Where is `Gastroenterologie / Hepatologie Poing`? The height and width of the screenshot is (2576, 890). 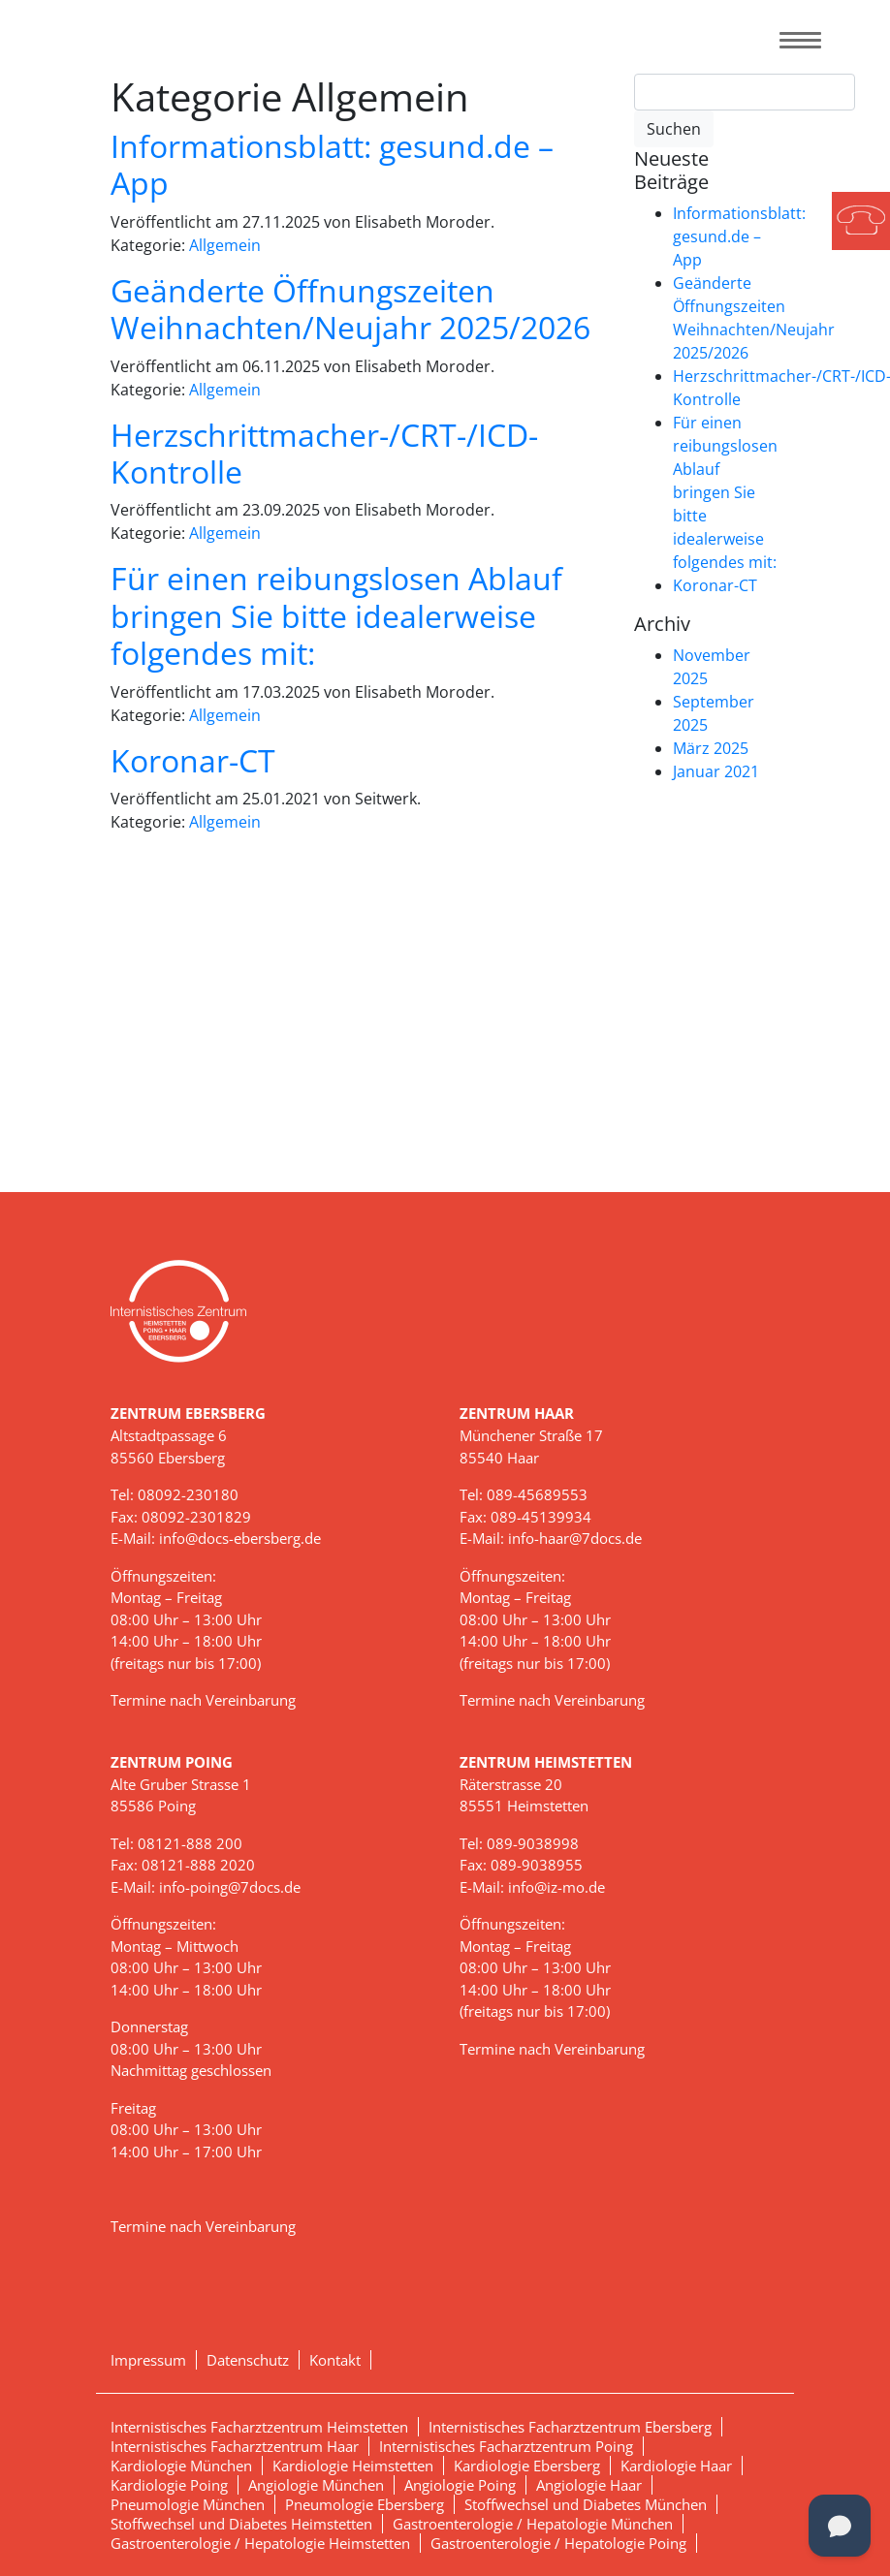 Gastroenterologie / Hepatologie Poing is located at coordinates (558, 2543).